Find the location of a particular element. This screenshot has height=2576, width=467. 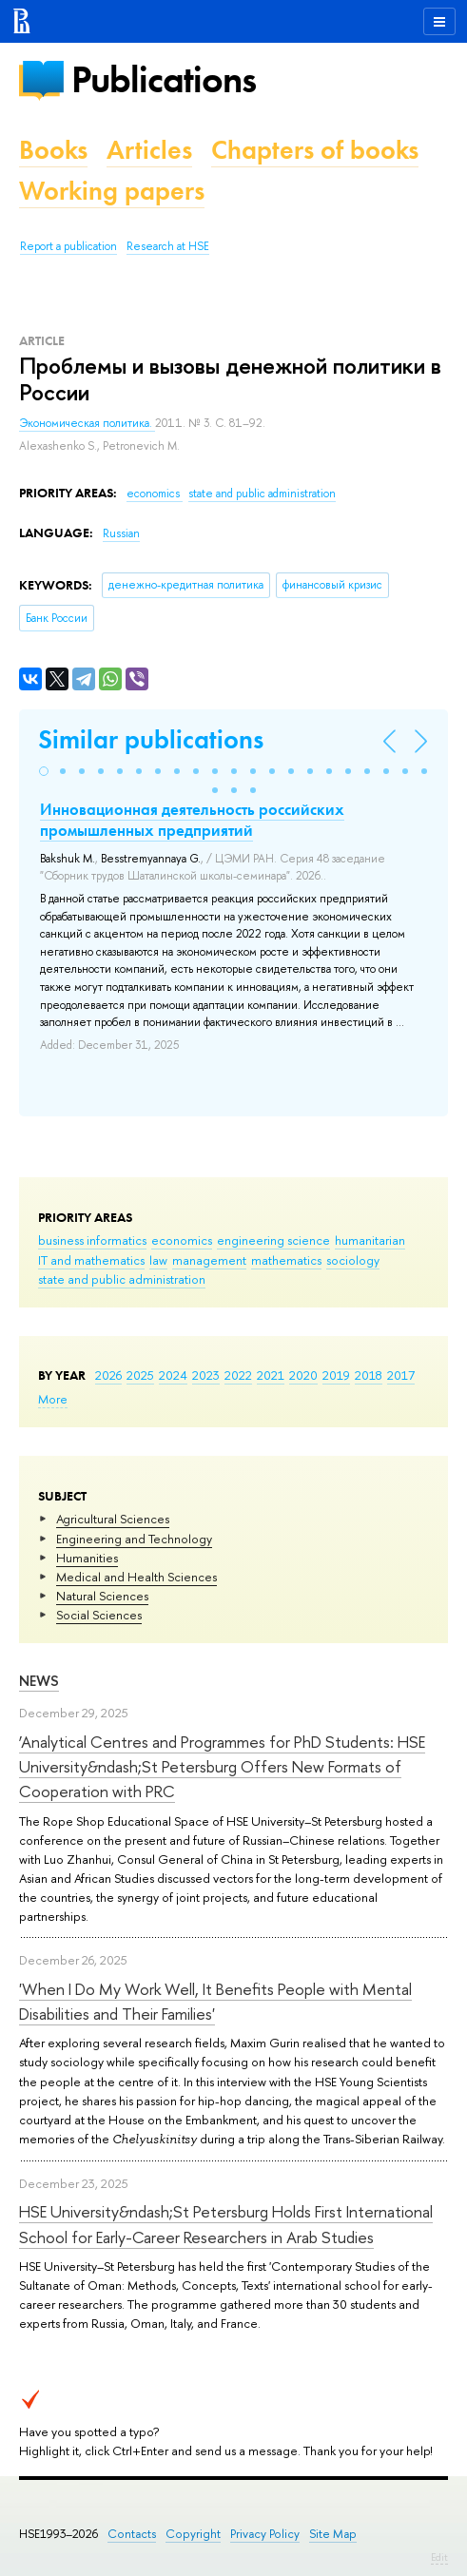

Report a publication is located at coordinates (68, 246).